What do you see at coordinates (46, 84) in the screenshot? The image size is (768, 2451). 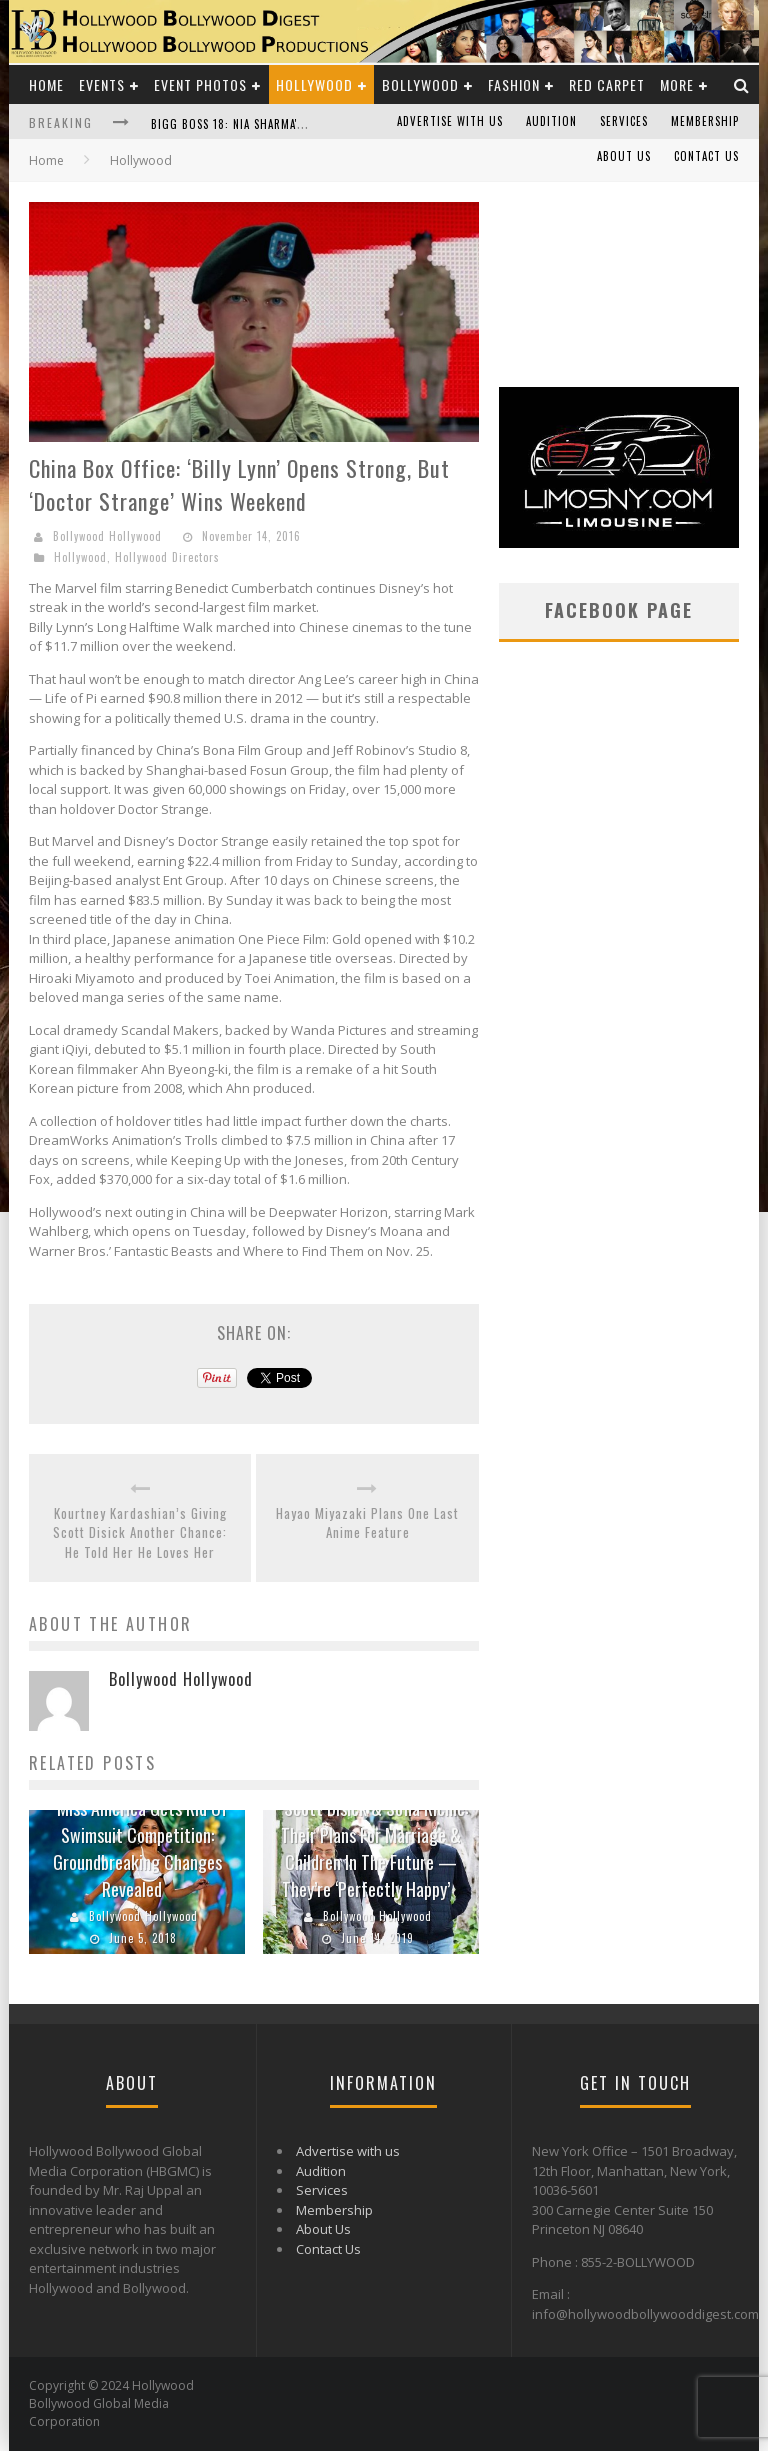 I see `Home` at bounding box center [46, 84].